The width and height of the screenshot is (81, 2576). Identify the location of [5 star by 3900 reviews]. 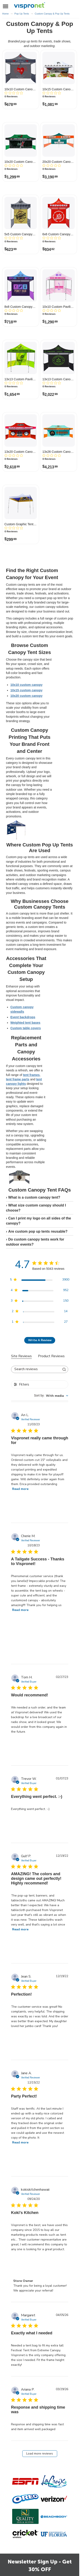
(39, 1280).